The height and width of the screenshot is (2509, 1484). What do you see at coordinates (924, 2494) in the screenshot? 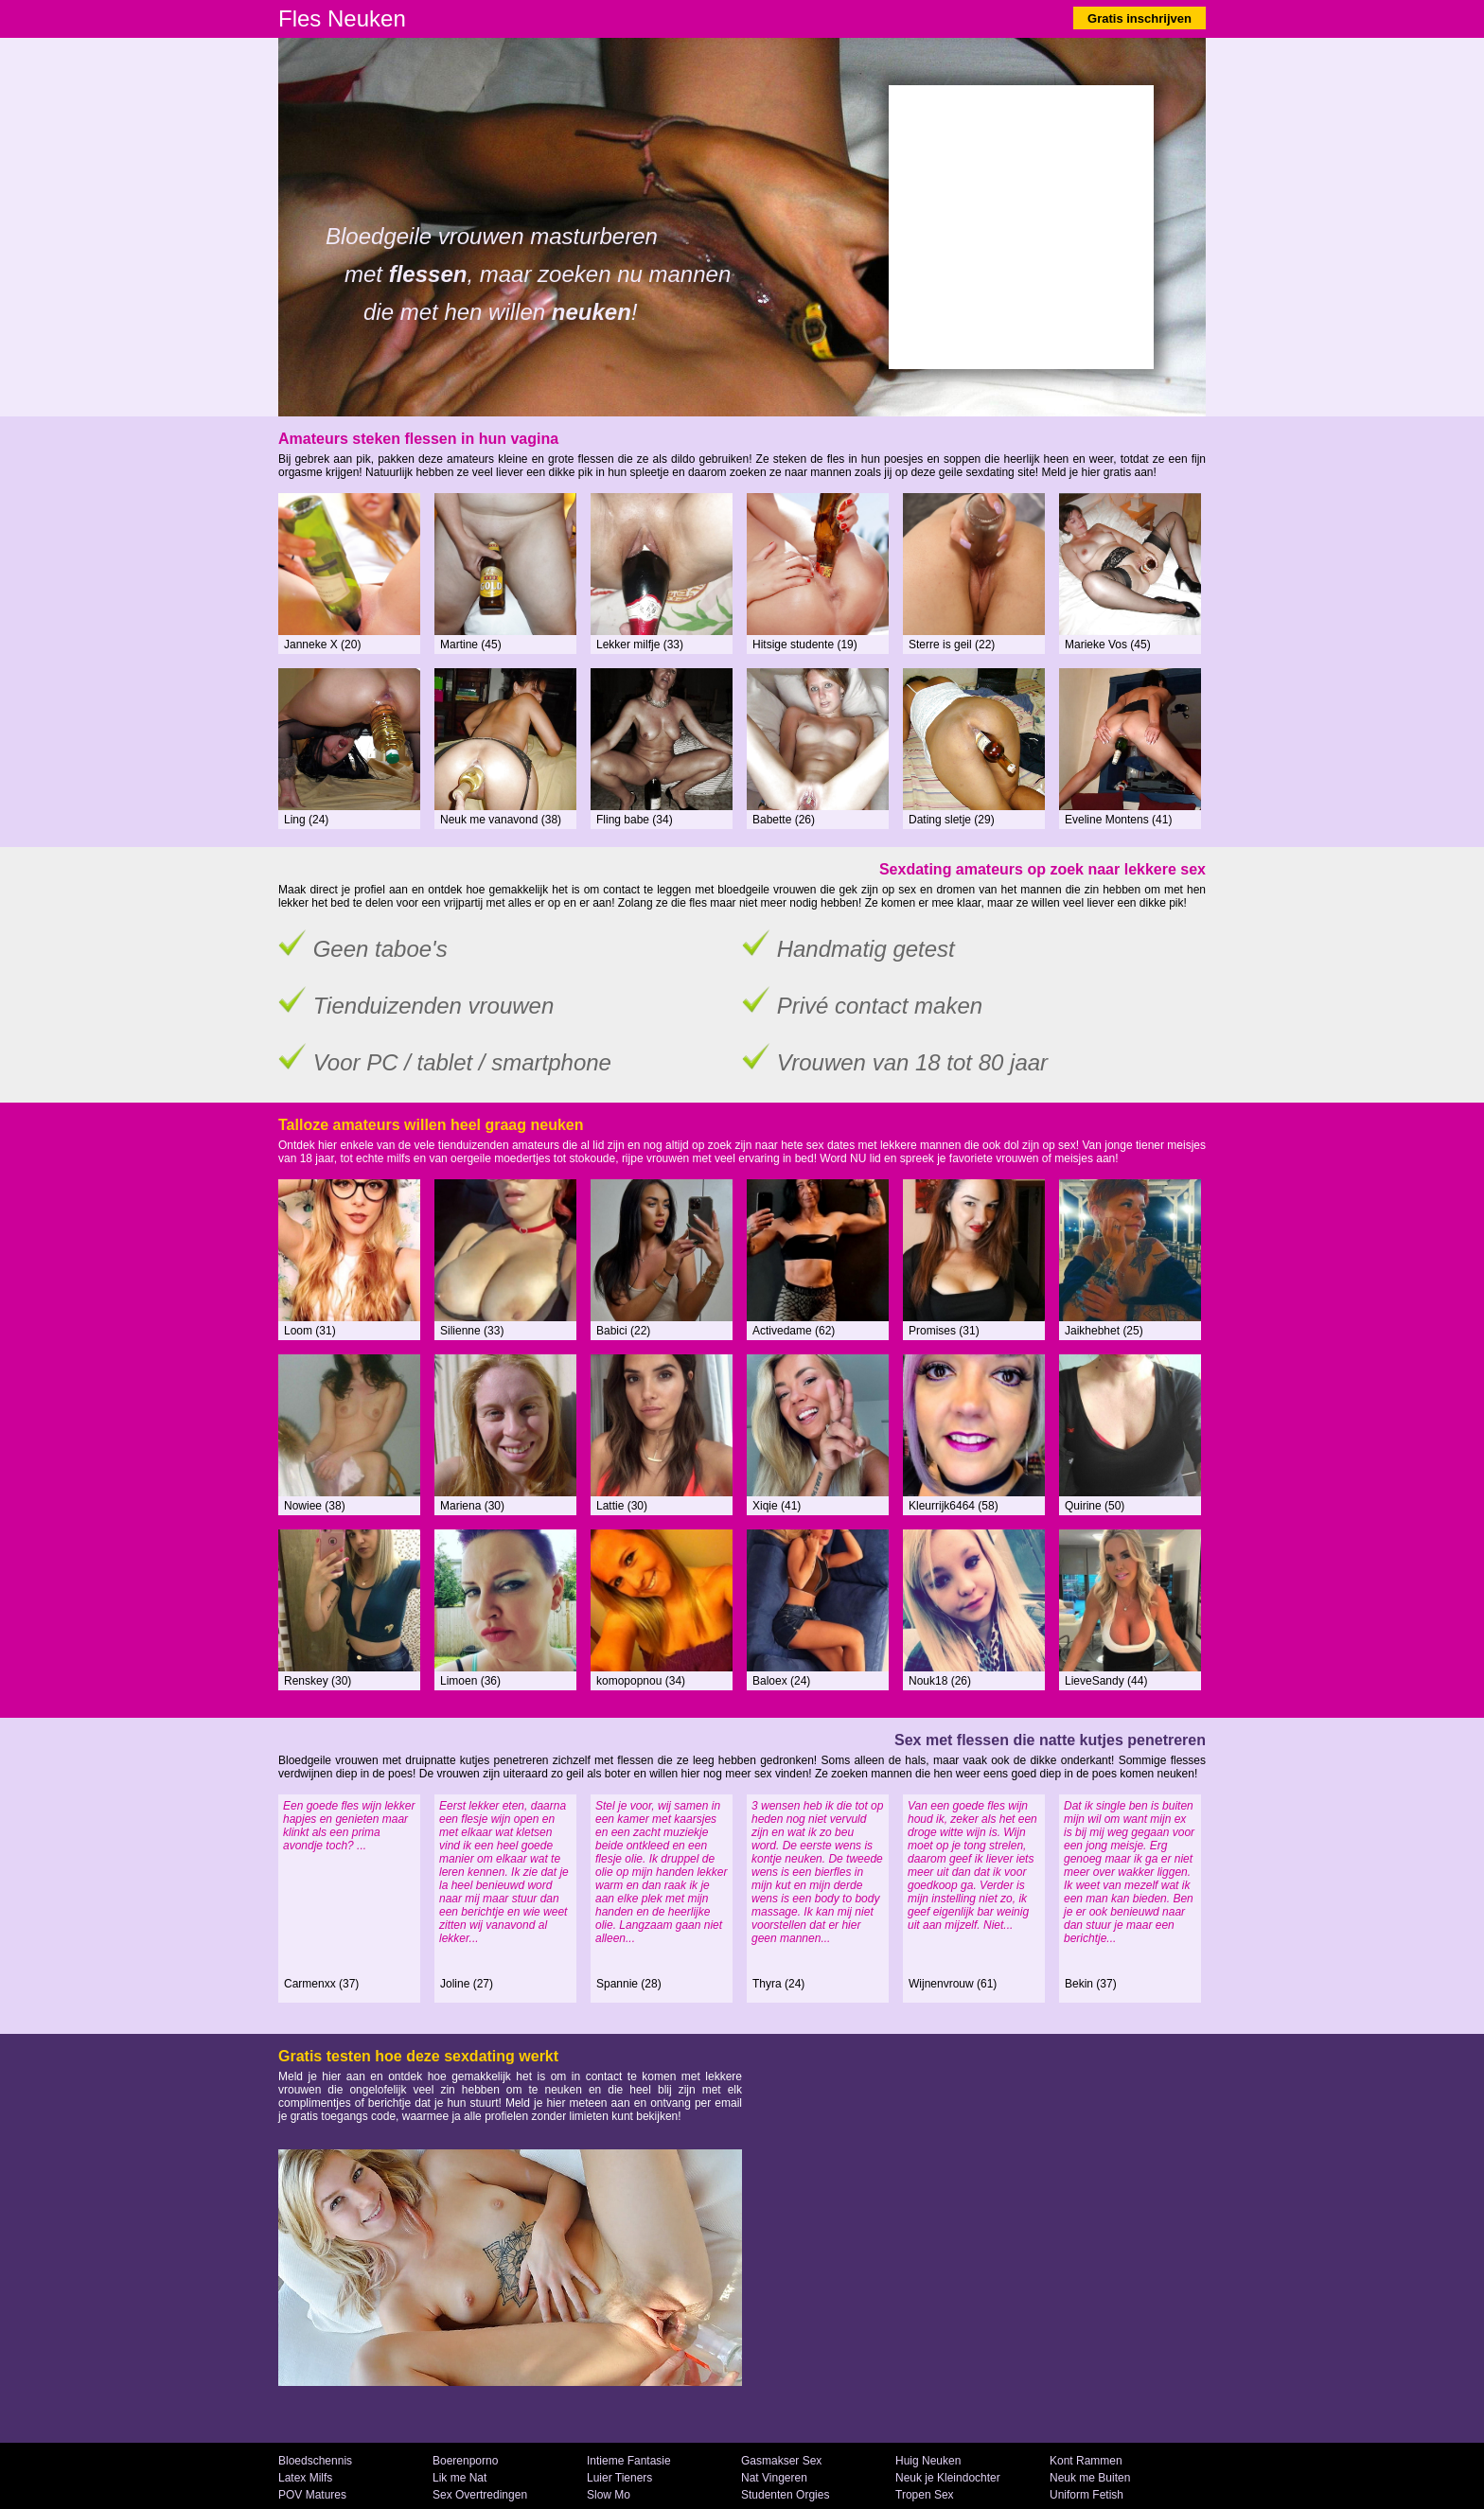
I see `Tropen Sex` at bounding box center [924, 2494].